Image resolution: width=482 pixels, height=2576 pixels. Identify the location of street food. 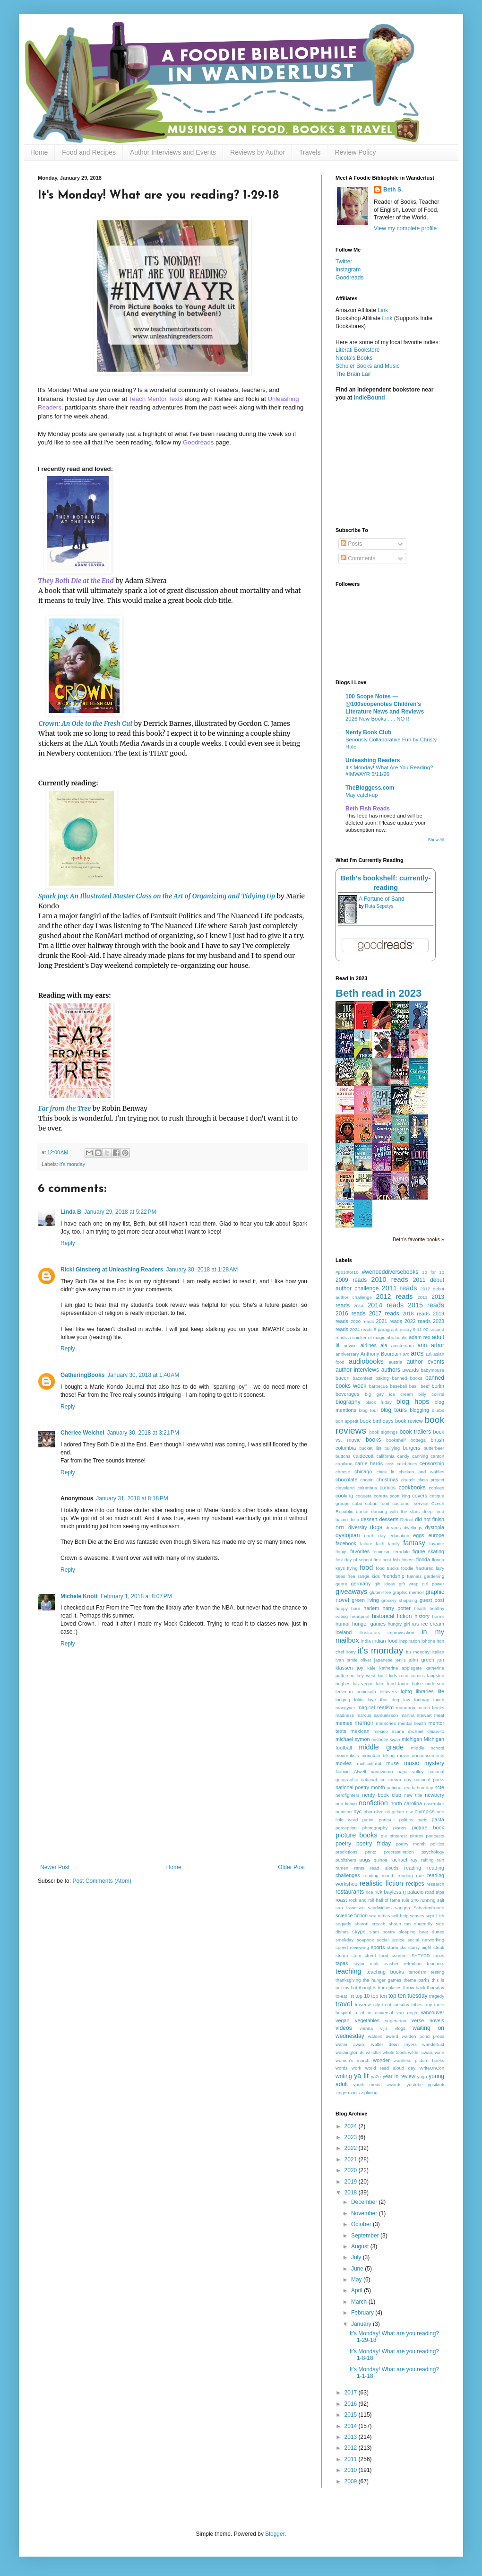
(376, 1955).